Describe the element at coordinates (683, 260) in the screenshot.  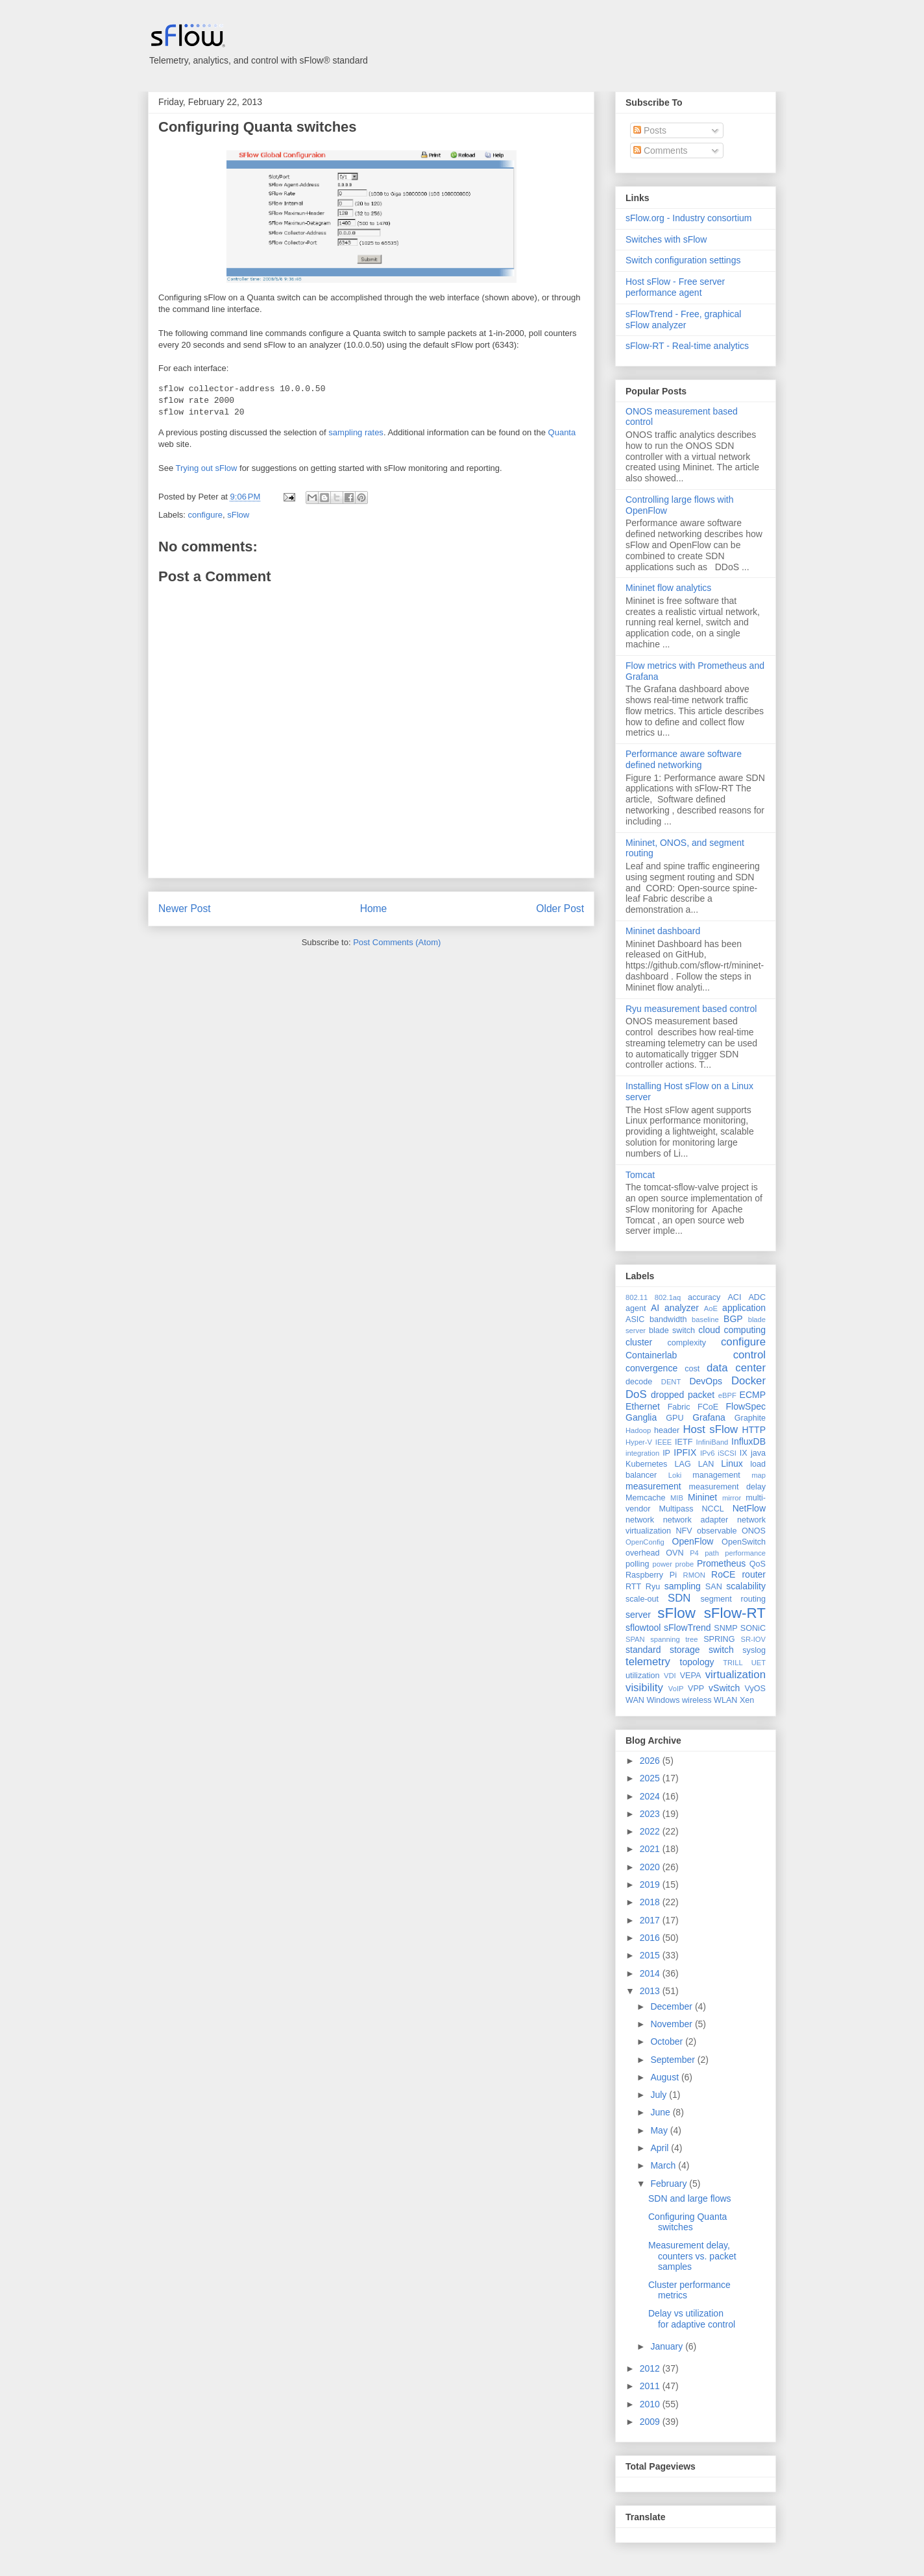
I see `Switch configuration settings` at that location.